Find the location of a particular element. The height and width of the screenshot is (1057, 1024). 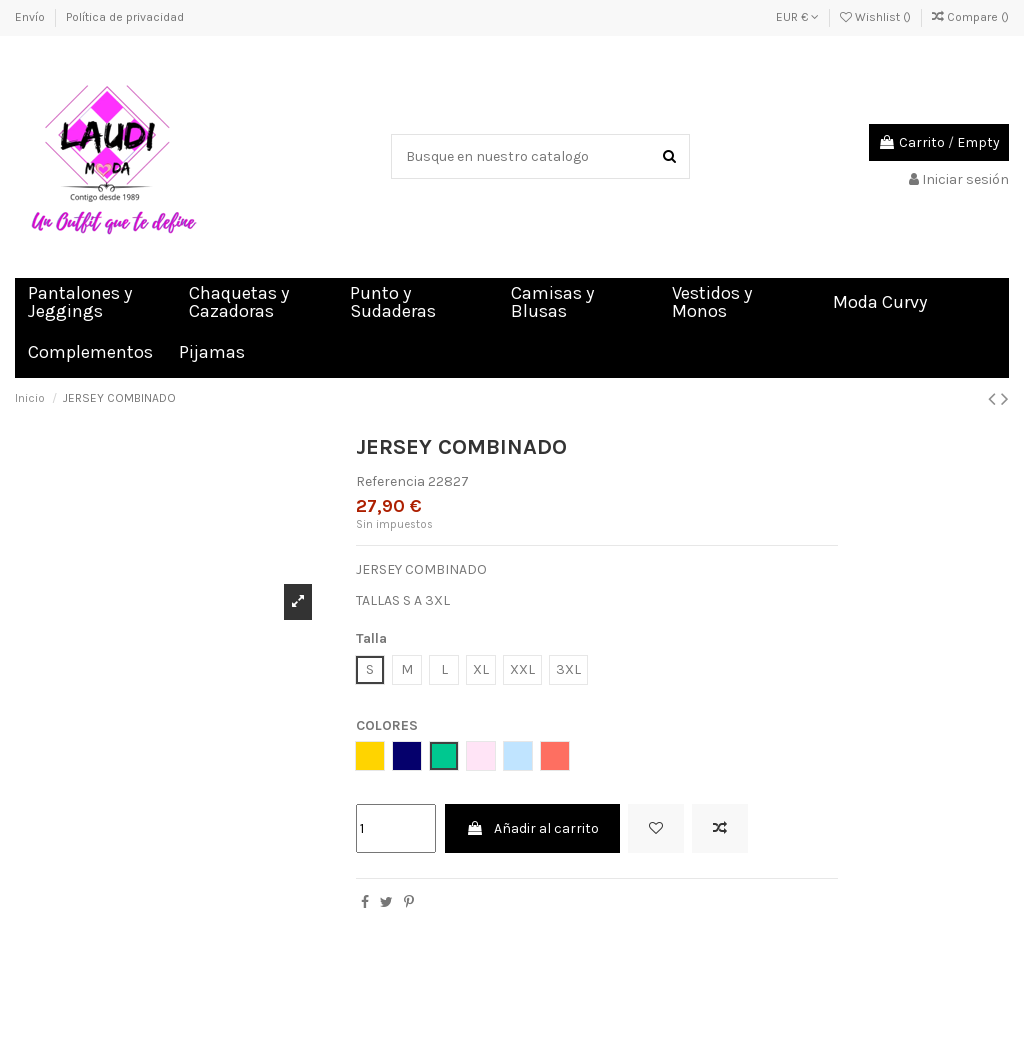

Envío is located at coordinates (31, 17).